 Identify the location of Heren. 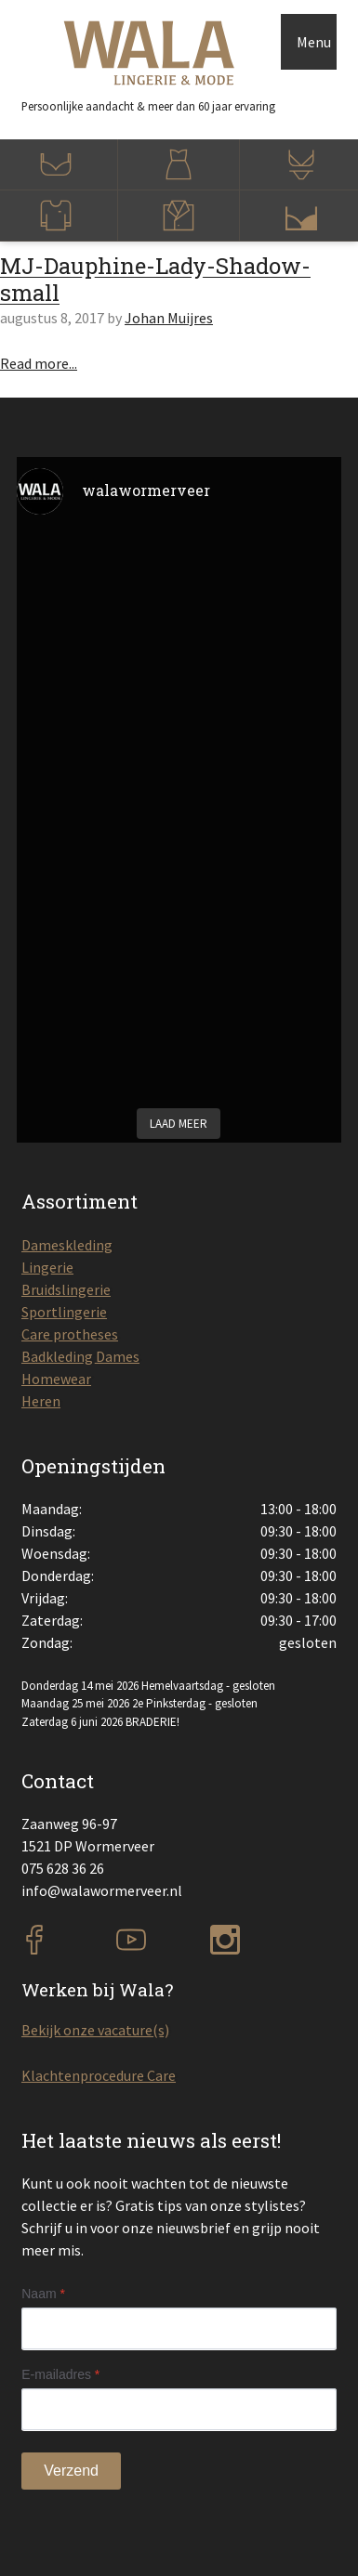
(40, 1401).